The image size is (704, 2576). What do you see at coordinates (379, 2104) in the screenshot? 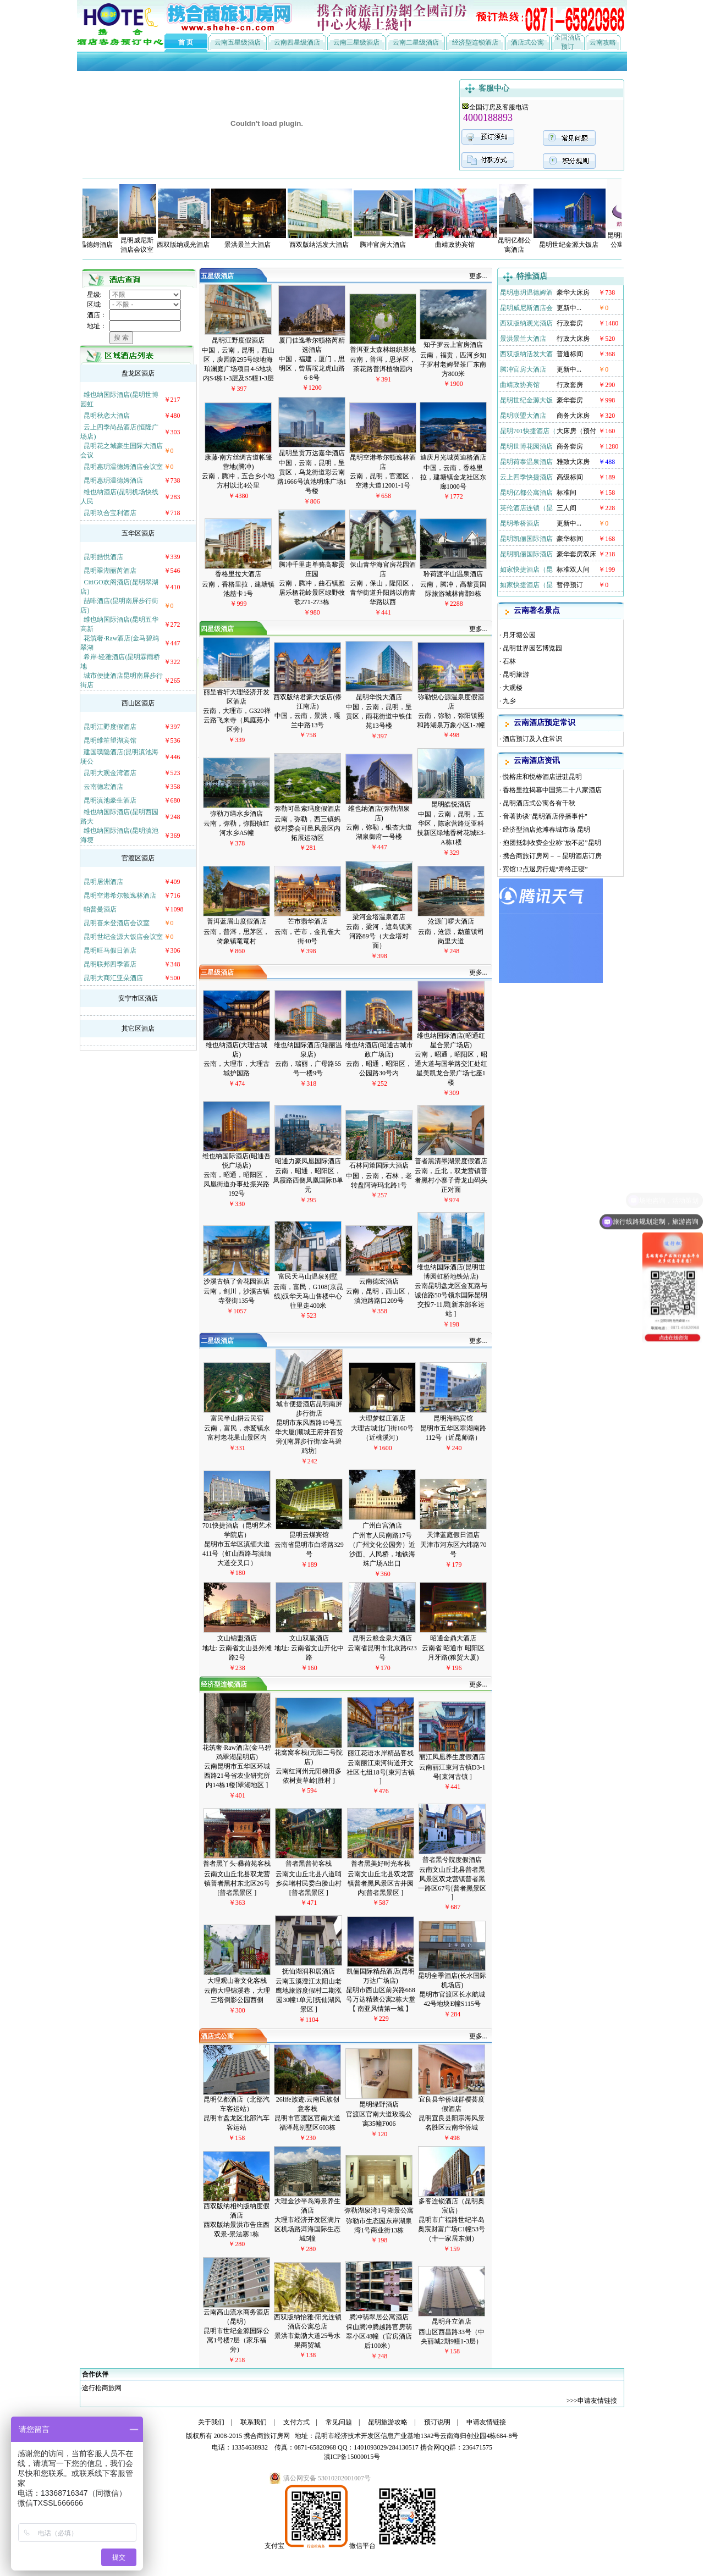
I see `昆明绿野酒店` at bounding box center [379, 2104].